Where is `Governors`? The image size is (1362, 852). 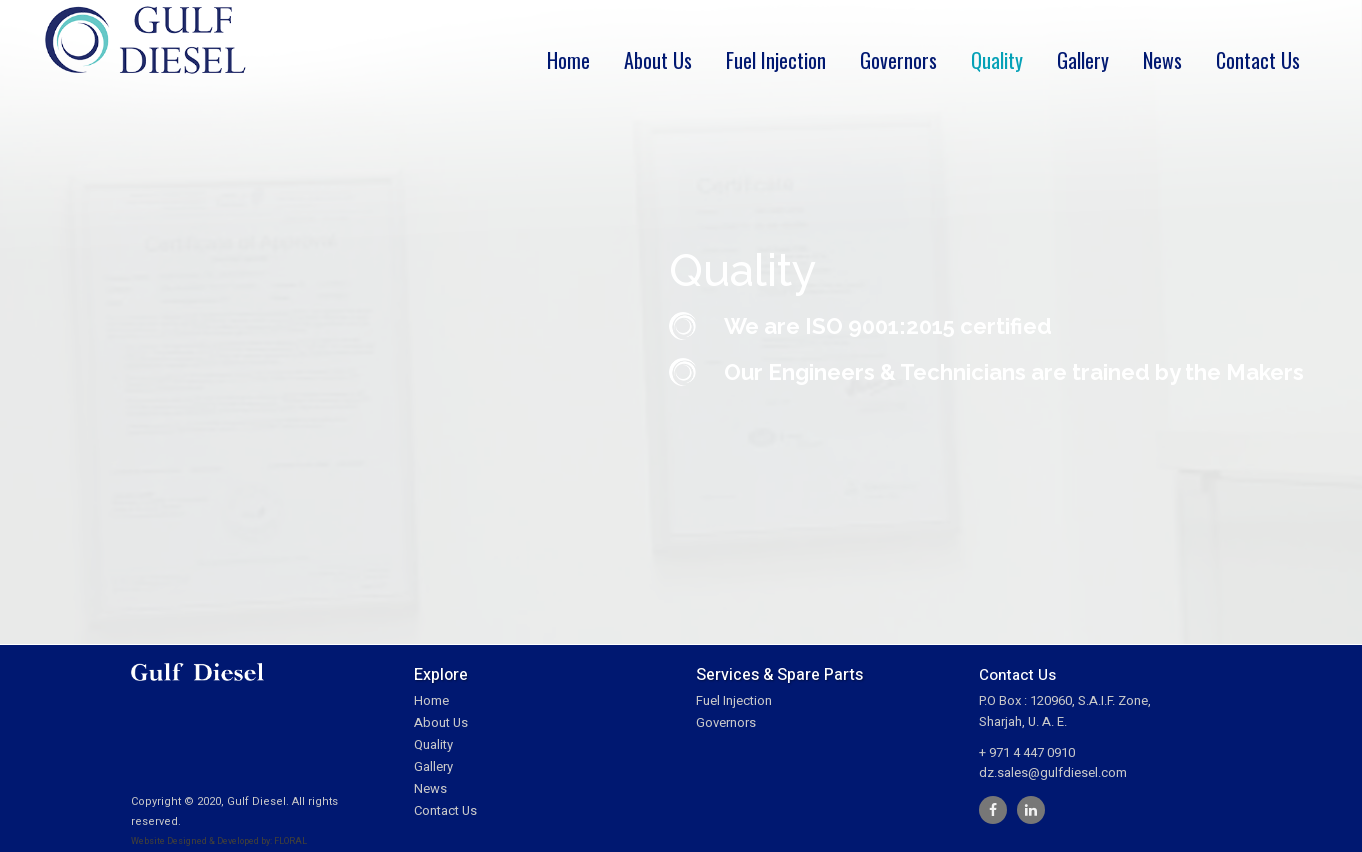 Governors is located at coordinates (726, 722).